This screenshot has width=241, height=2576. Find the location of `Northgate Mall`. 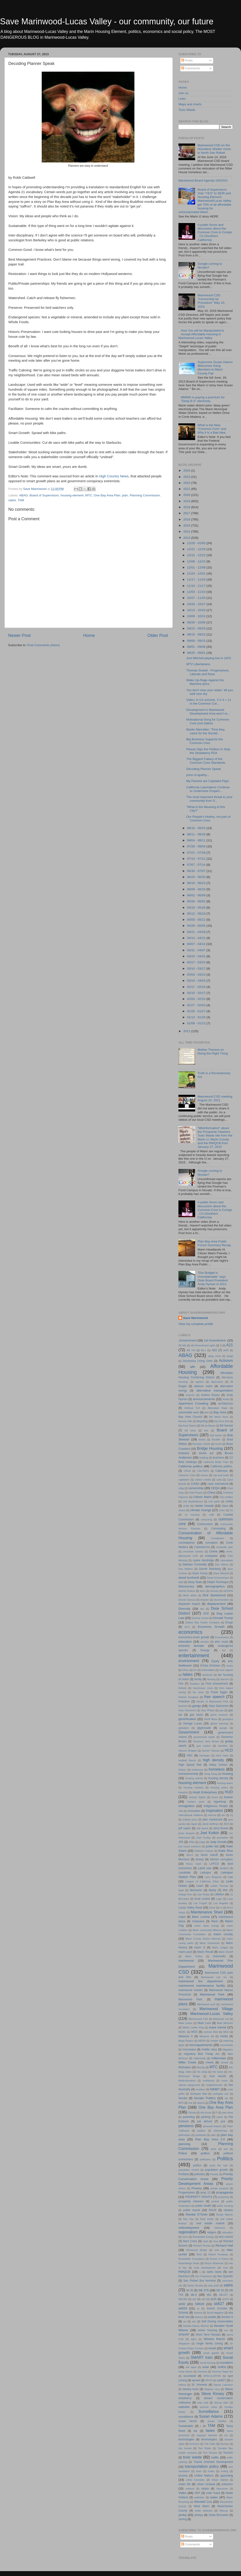

Northgate Mall is located at coordinates (198, 2093).